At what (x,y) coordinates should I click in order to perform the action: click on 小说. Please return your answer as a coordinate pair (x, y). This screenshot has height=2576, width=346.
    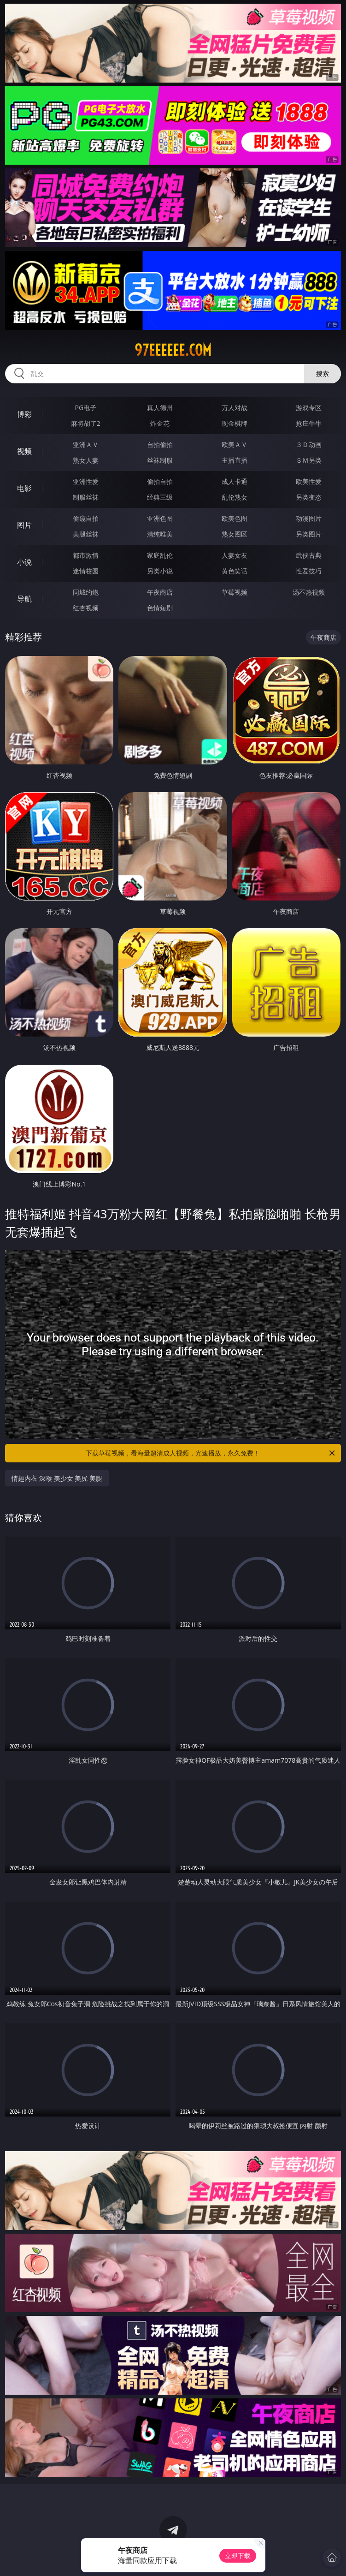
    Looking at the image, I should click on (24, 562).